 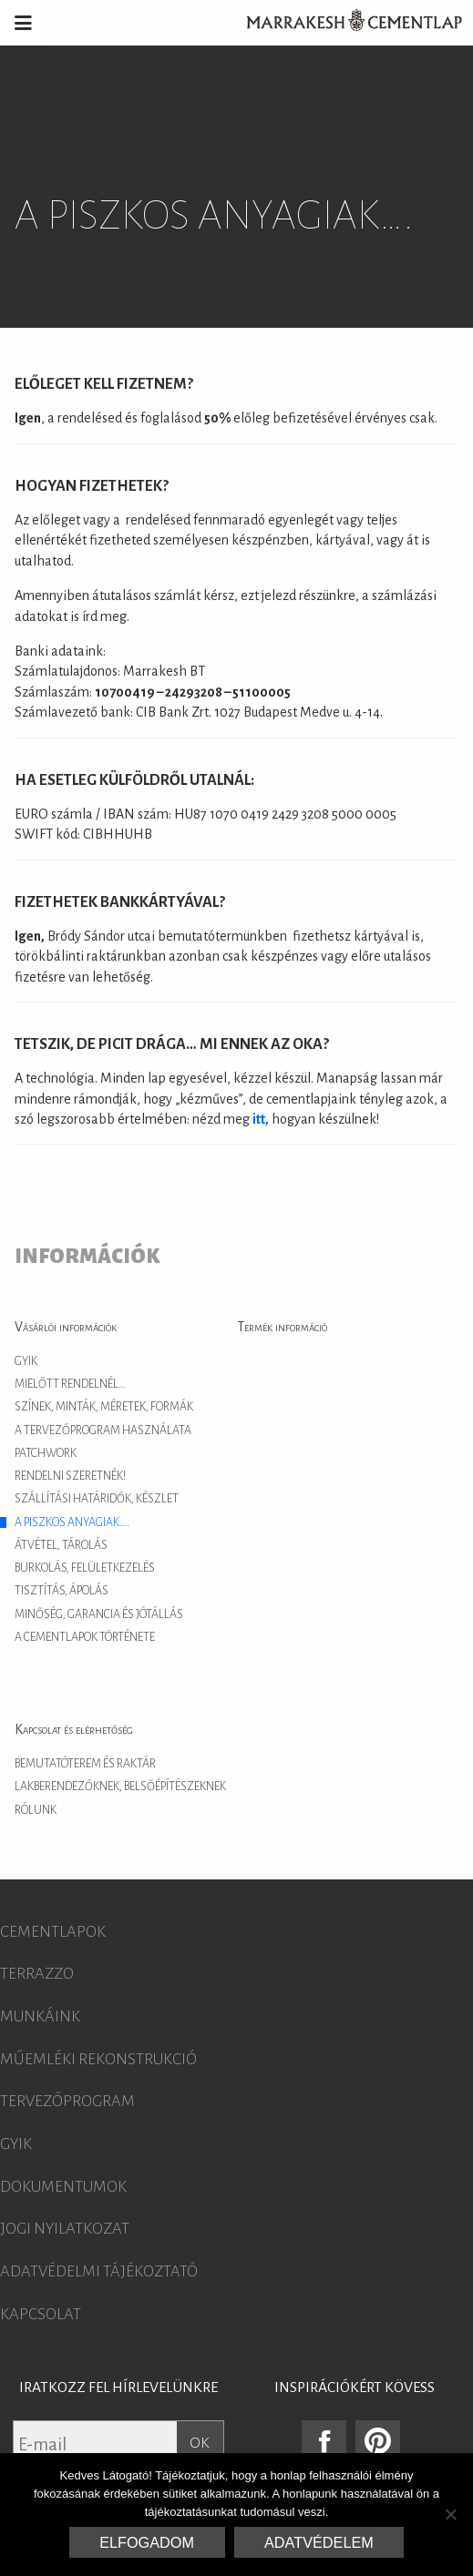 I want to click on Jogi nyilatkozat, so click(x=64, y=2229).